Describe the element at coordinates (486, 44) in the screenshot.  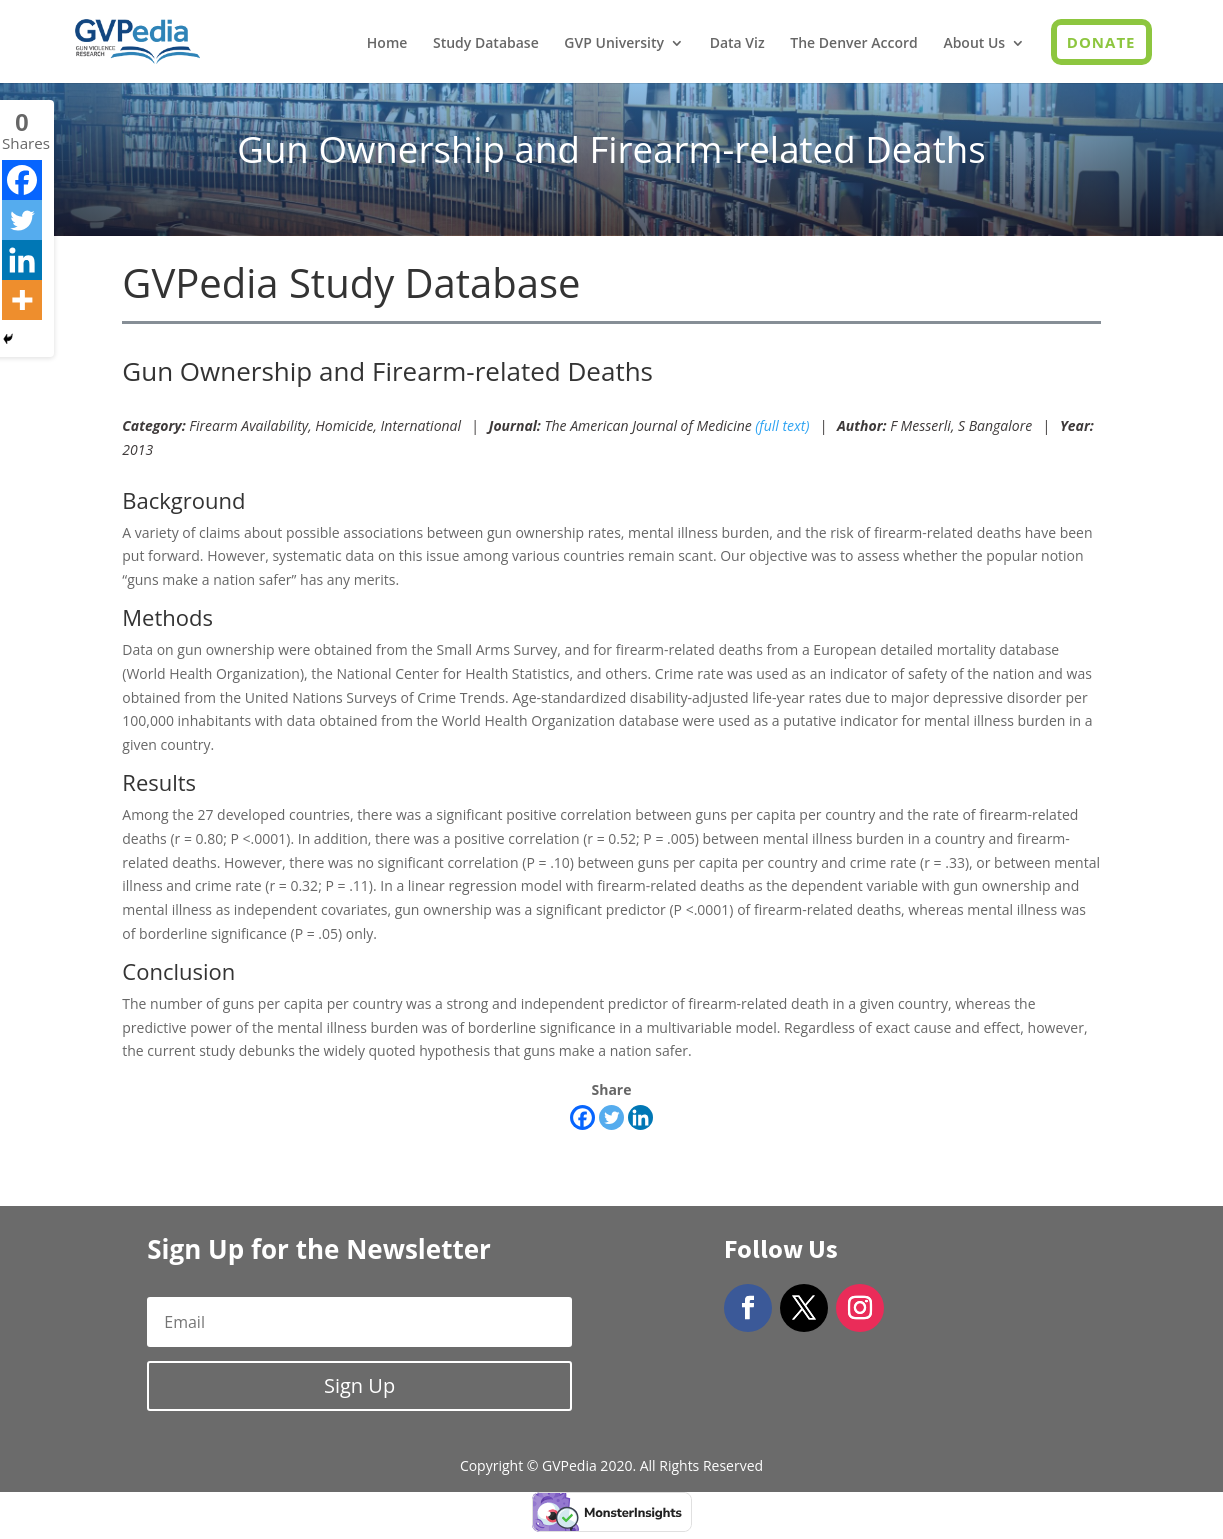
I see `Study Database` at that location.